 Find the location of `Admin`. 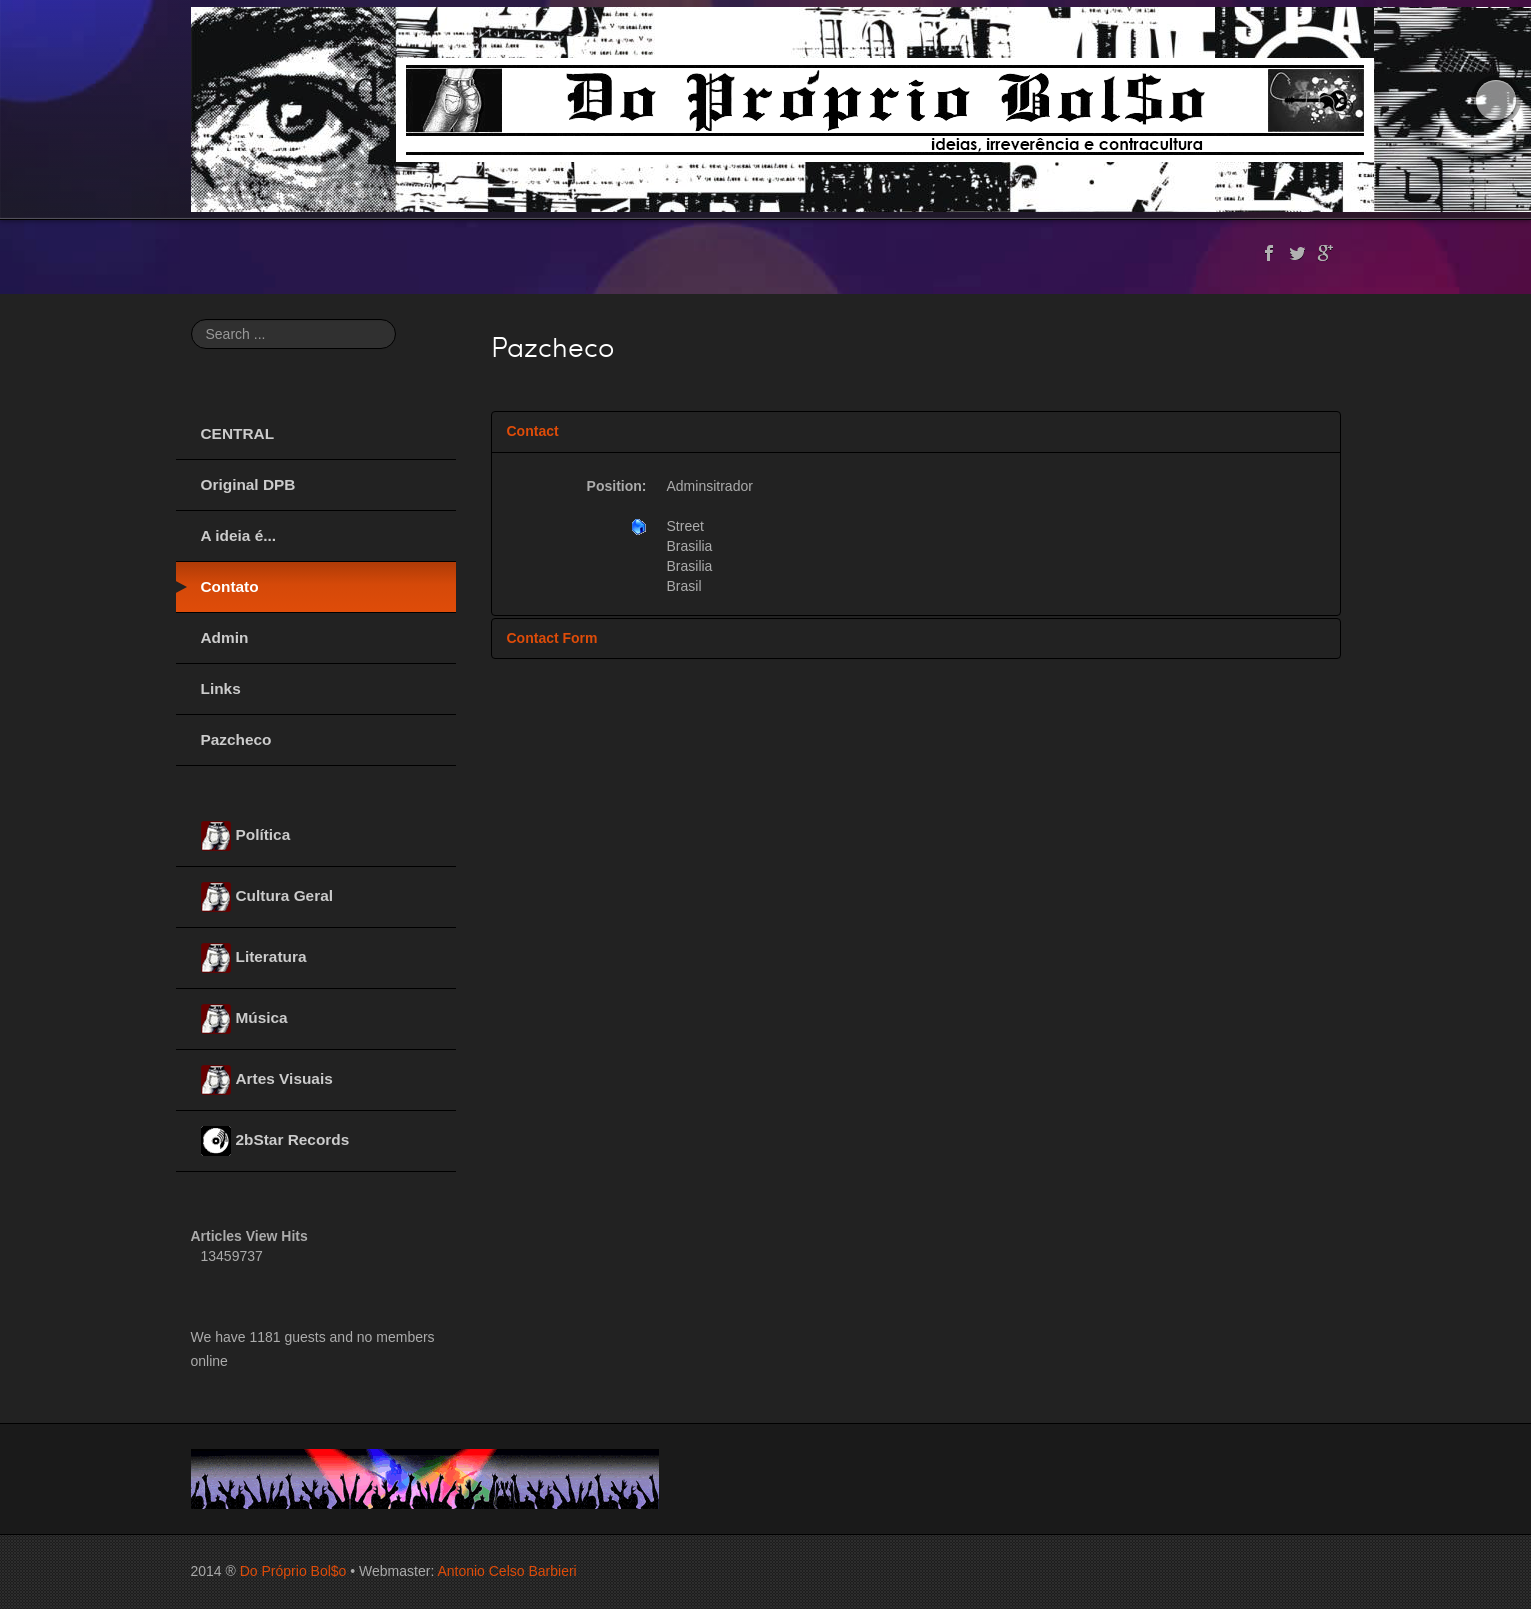

Admin is located at coordinates (225, 637).